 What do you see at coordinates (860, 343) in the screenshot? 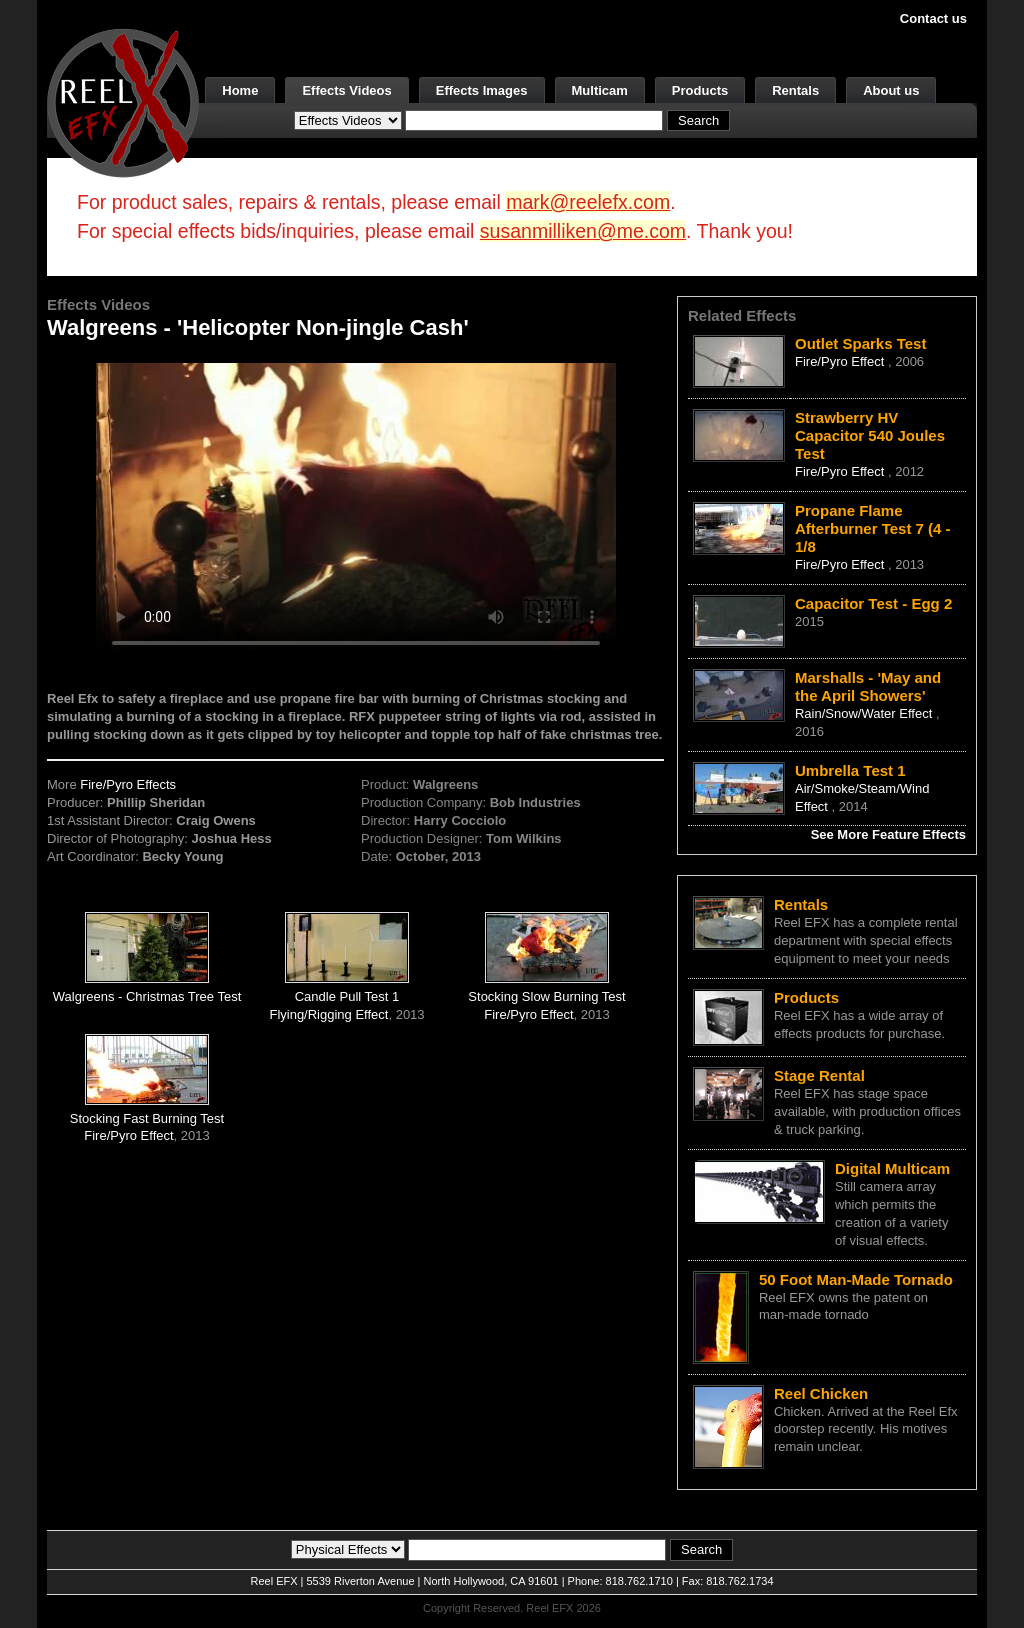
I see `Outlet Sparks Test` at bounding box center [860, 343].